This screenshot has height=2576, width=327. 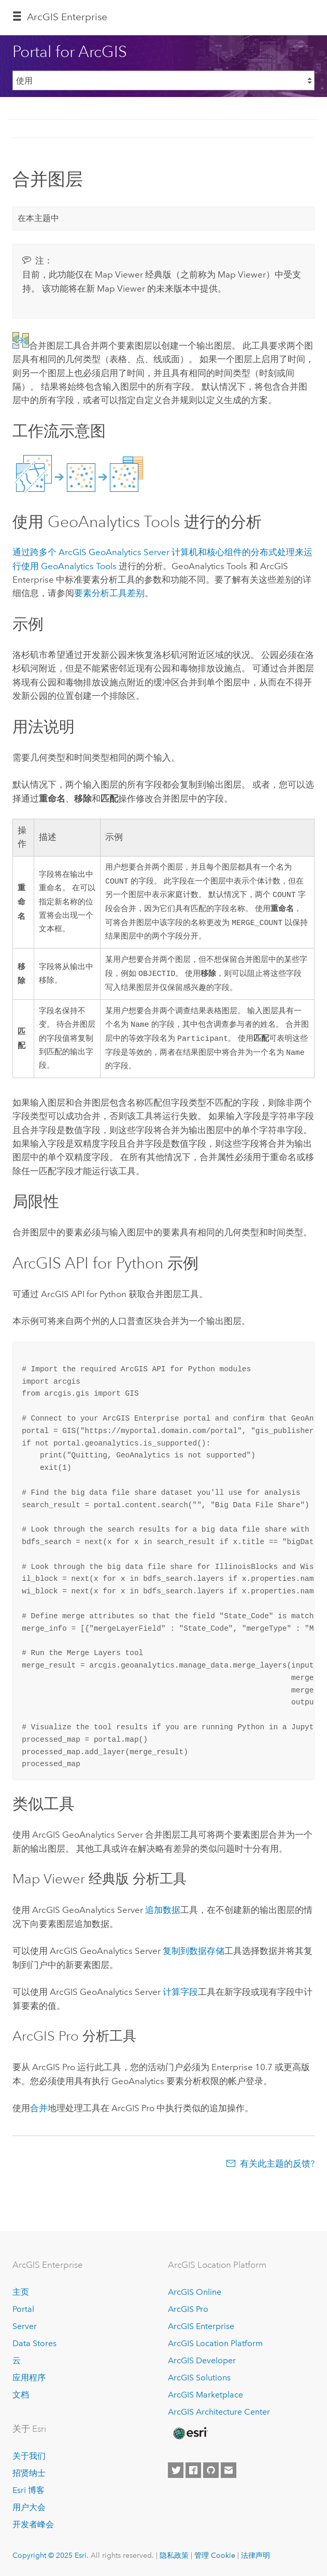 What do you see at coordinates (109, 593) in the screenshot?
I see `要素分析工具差别` at bounding box center [109, 593].